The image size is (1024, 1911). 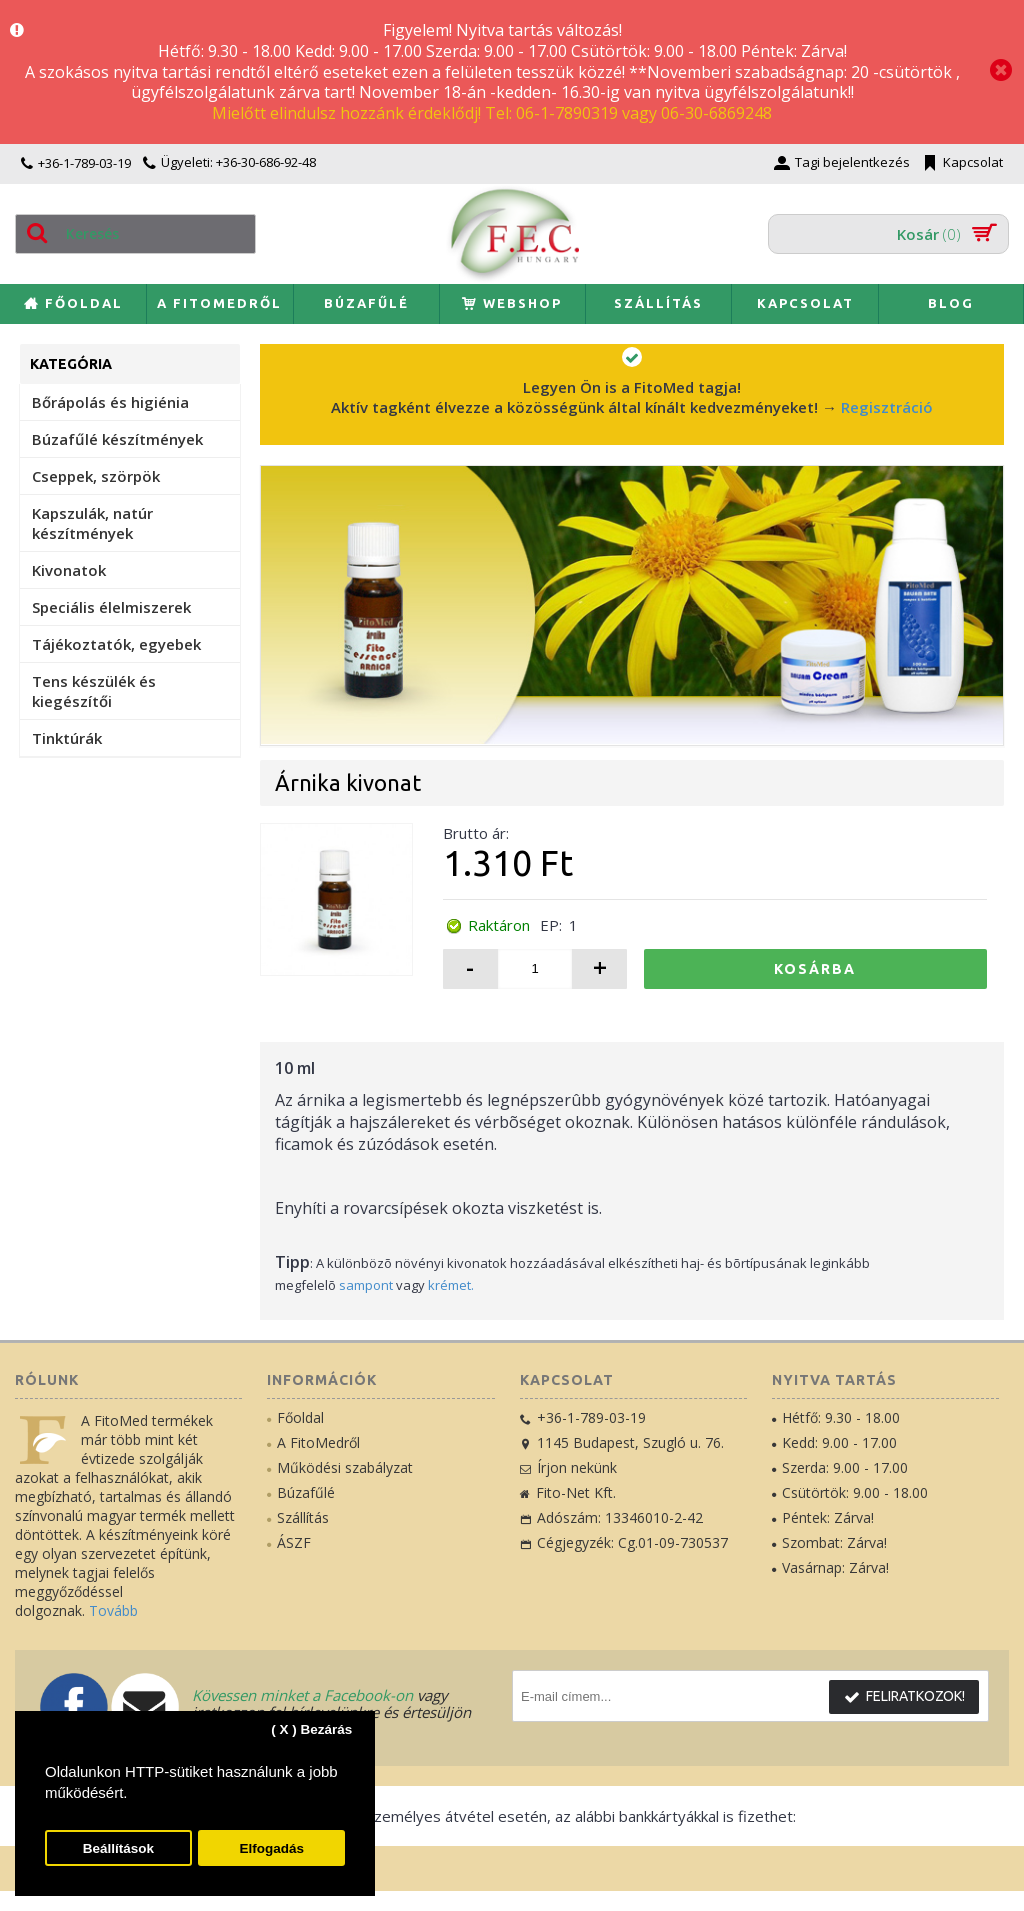 I want to click on Főoldal, so click(x=295, y=1417).